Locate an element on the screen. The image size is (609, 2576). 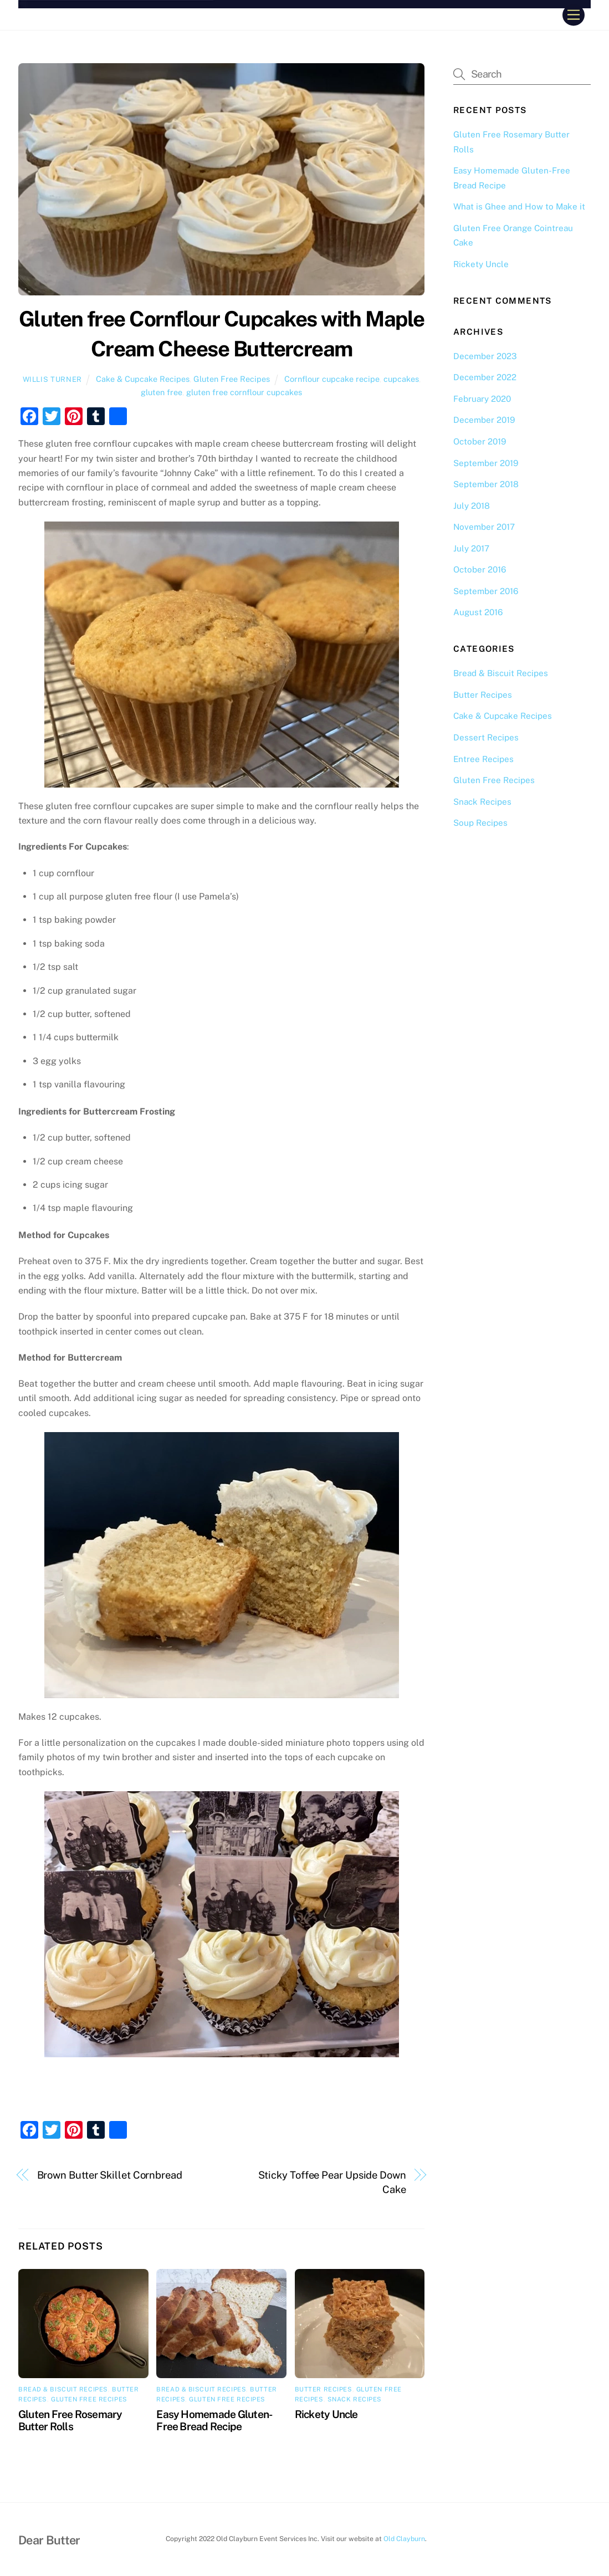
July 2017 is located at coordinates (471, 548).